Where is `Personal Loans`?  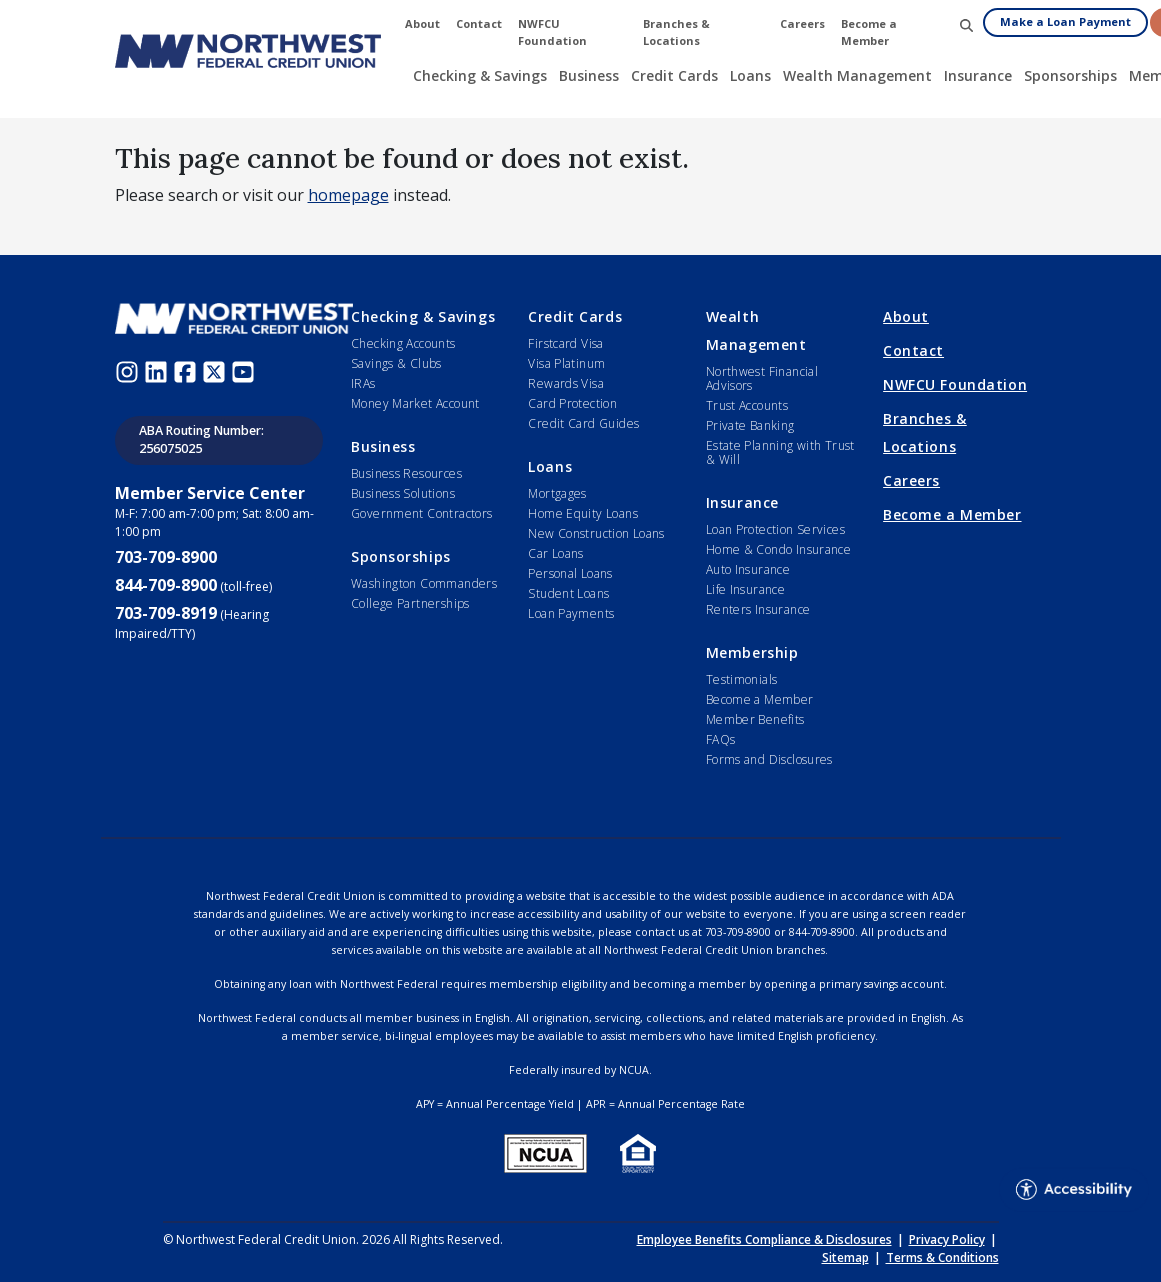
Personal Loans is located at coordinates (570, 573).